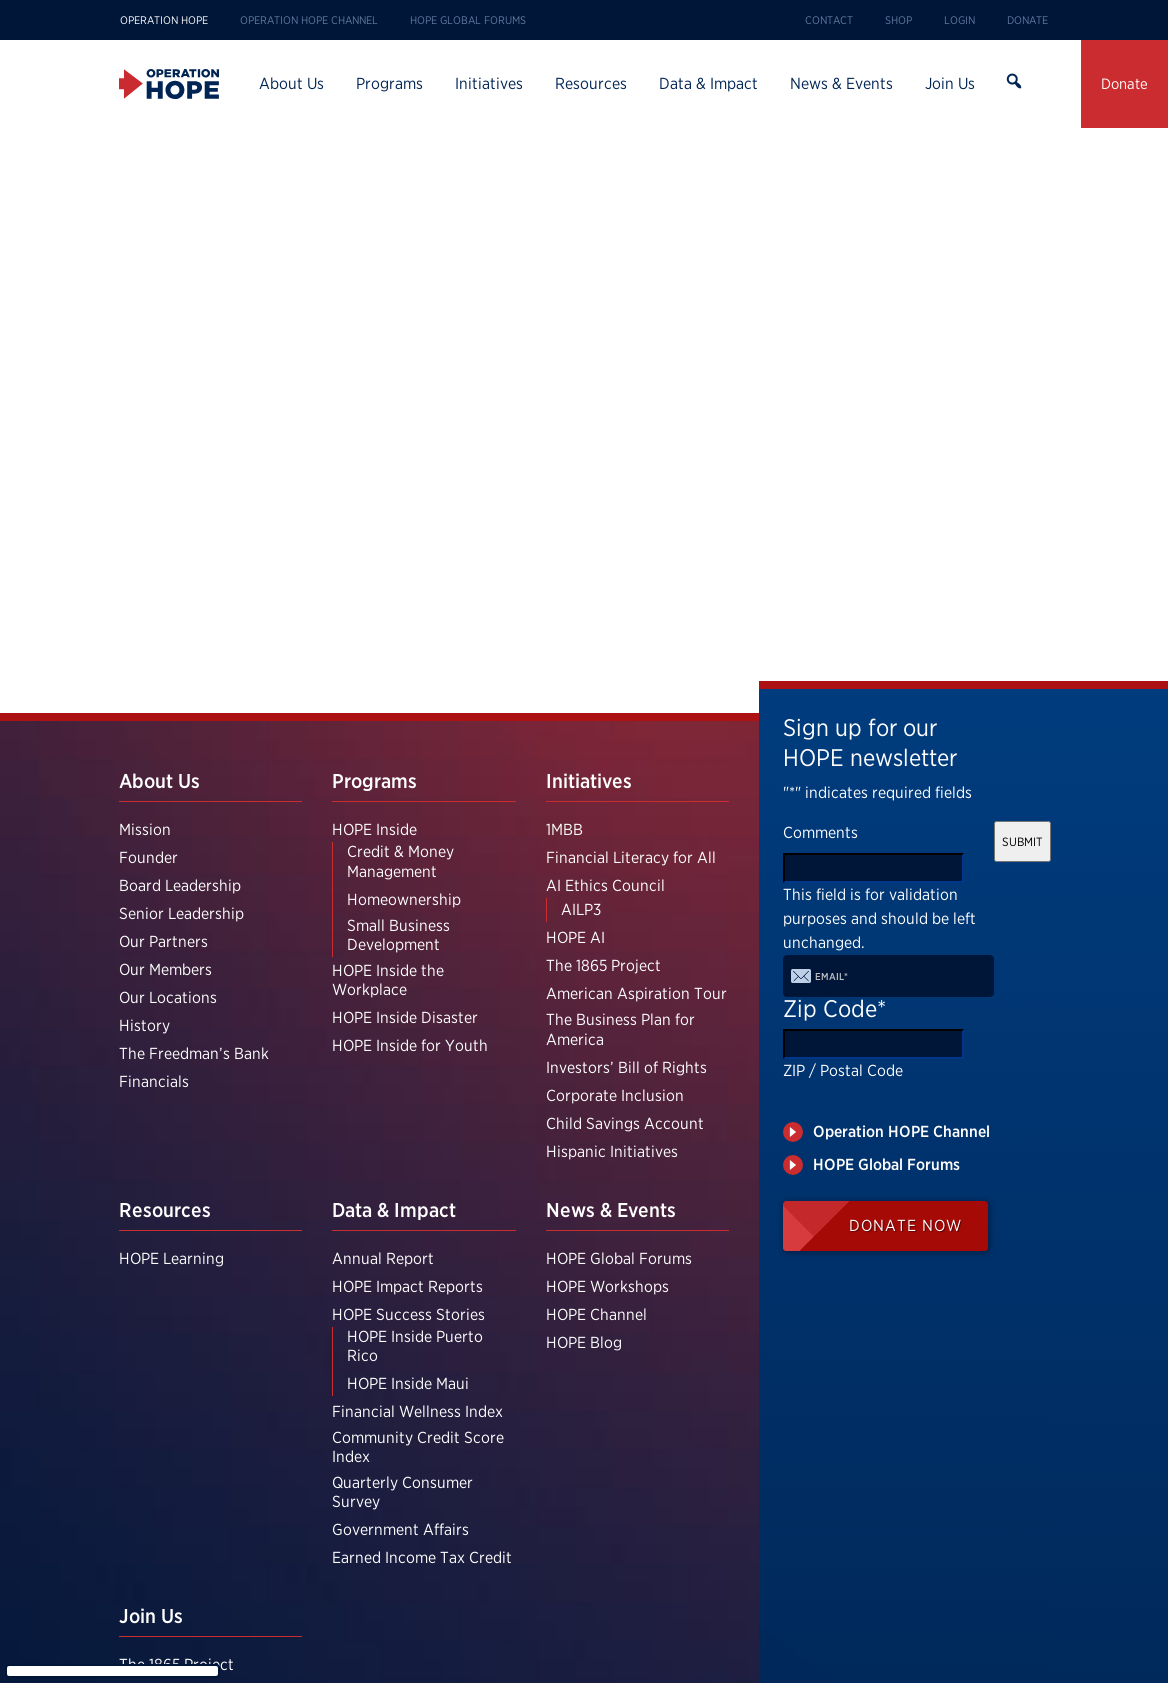 The width and height of the screenshot is (1168, 1683). What do you see at coordinates (144, 1025) in the screenshot?
I see `History` at bounding box center [144, 1025].